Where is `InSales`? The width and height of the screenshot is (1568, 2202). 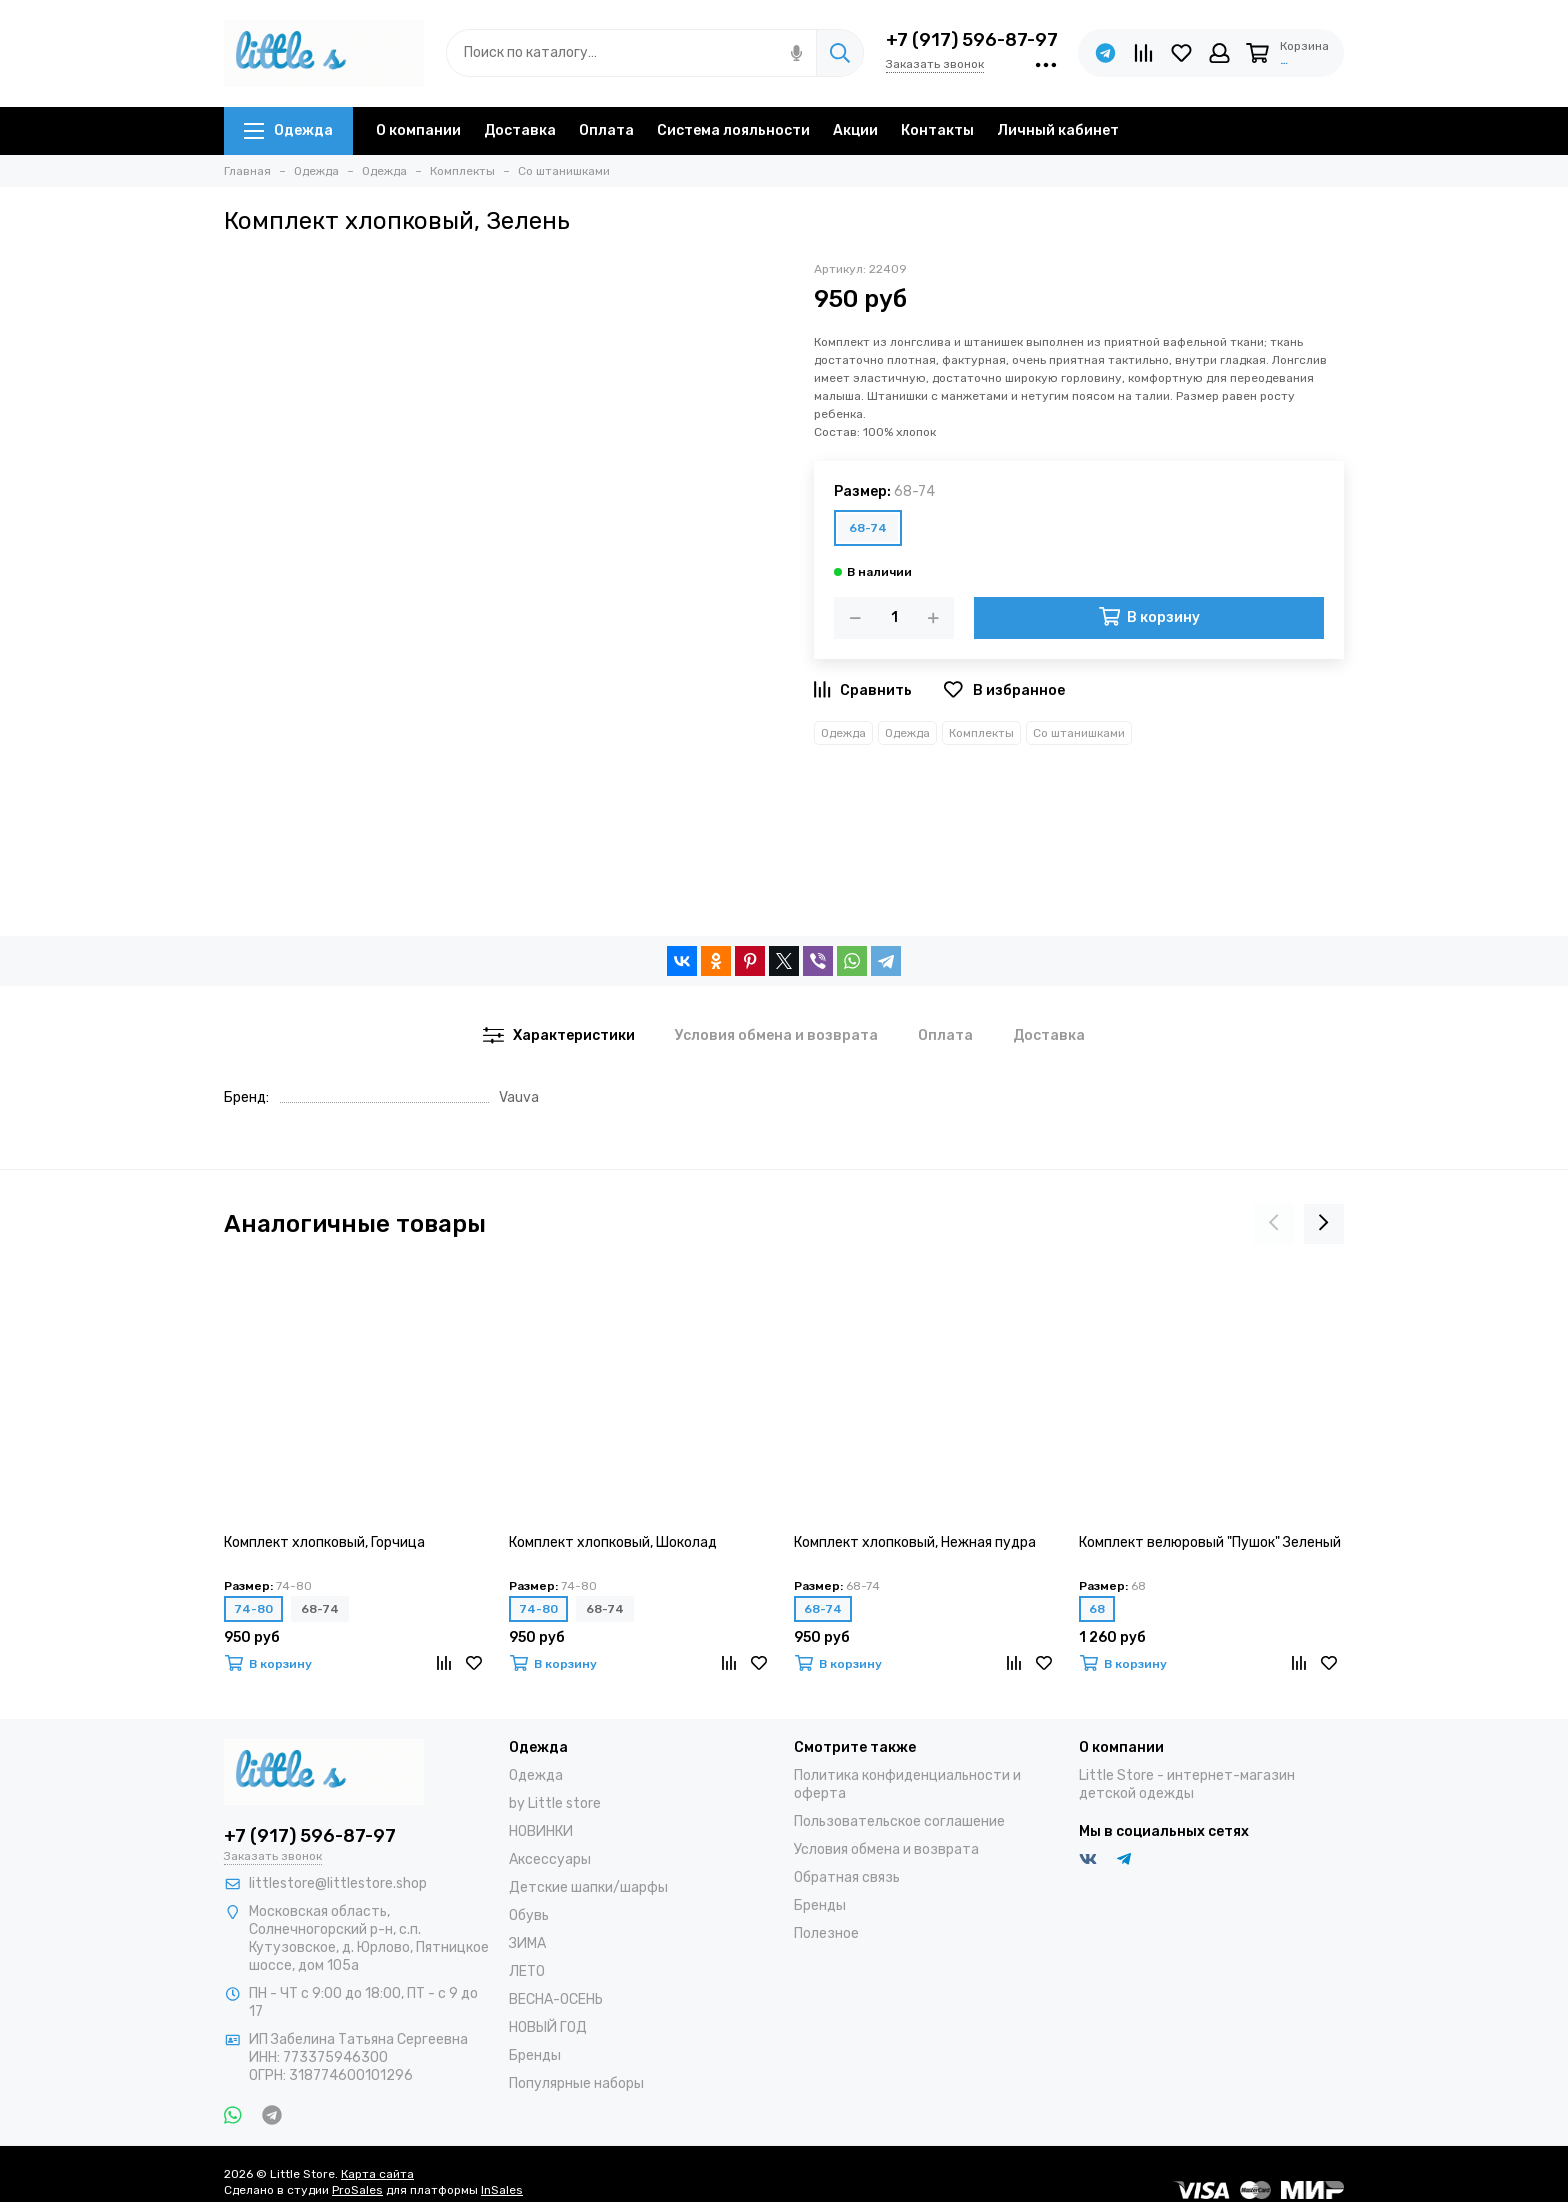
InSales is located at coordinates (502, 2190).